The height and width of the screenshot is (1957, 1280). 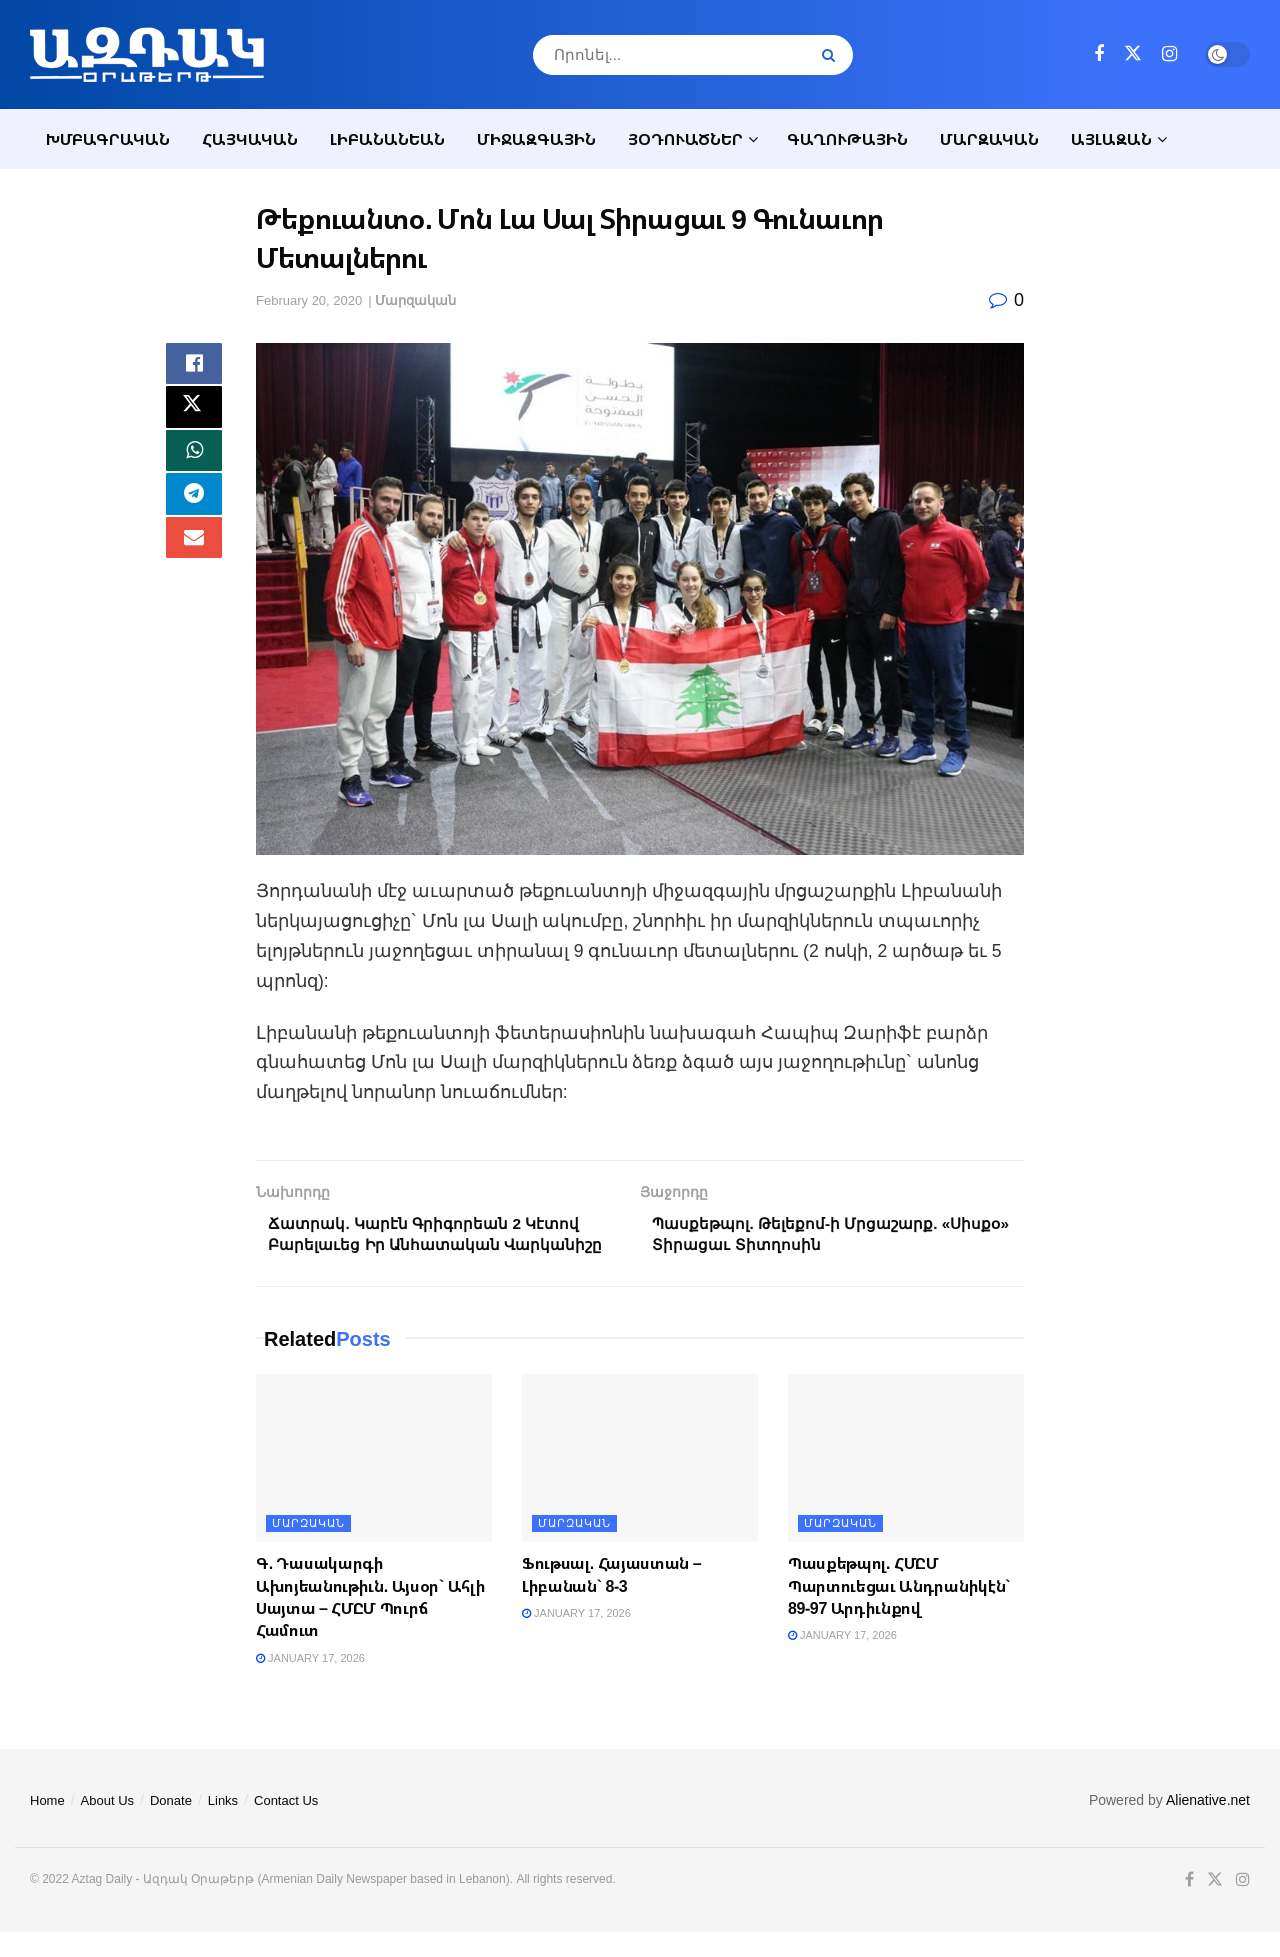 What do you see at coordinates (536, 139) in the screenshot?
I see `Միջազգային` at bounding box center [536, 139].